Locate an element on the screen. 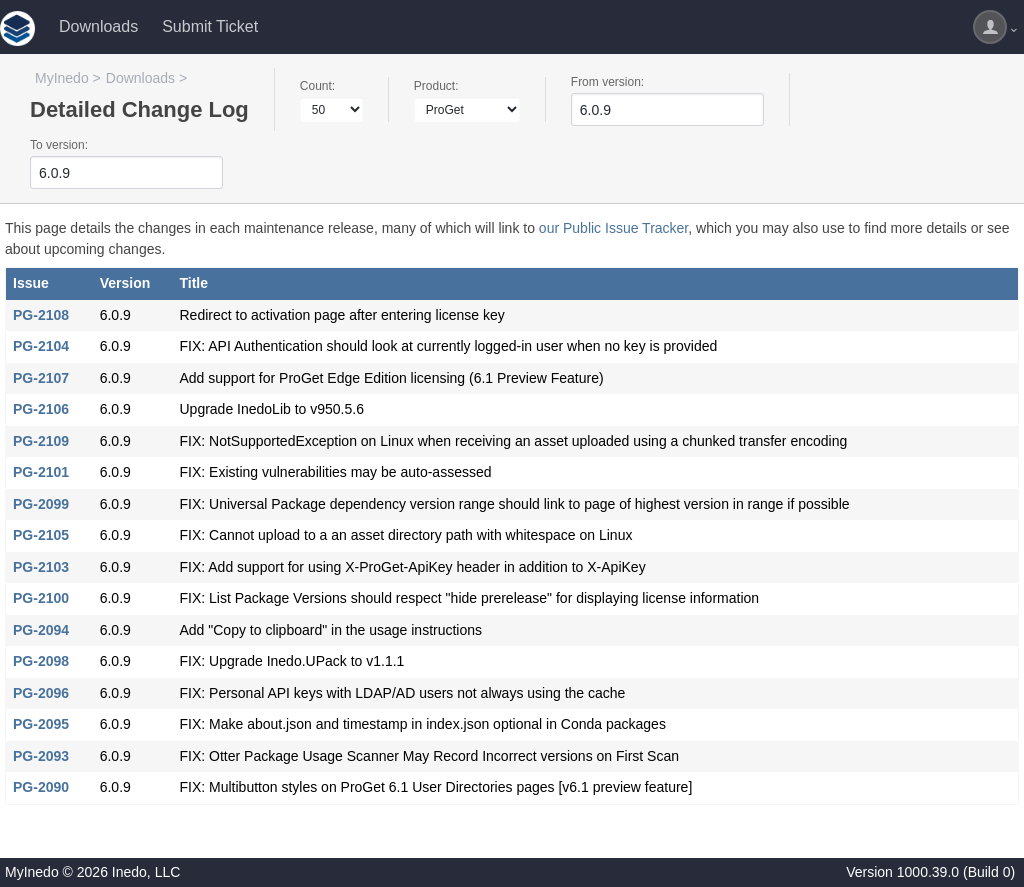 The image size is (1024, 887). PG-2095 is located at coordinates (41, 724).